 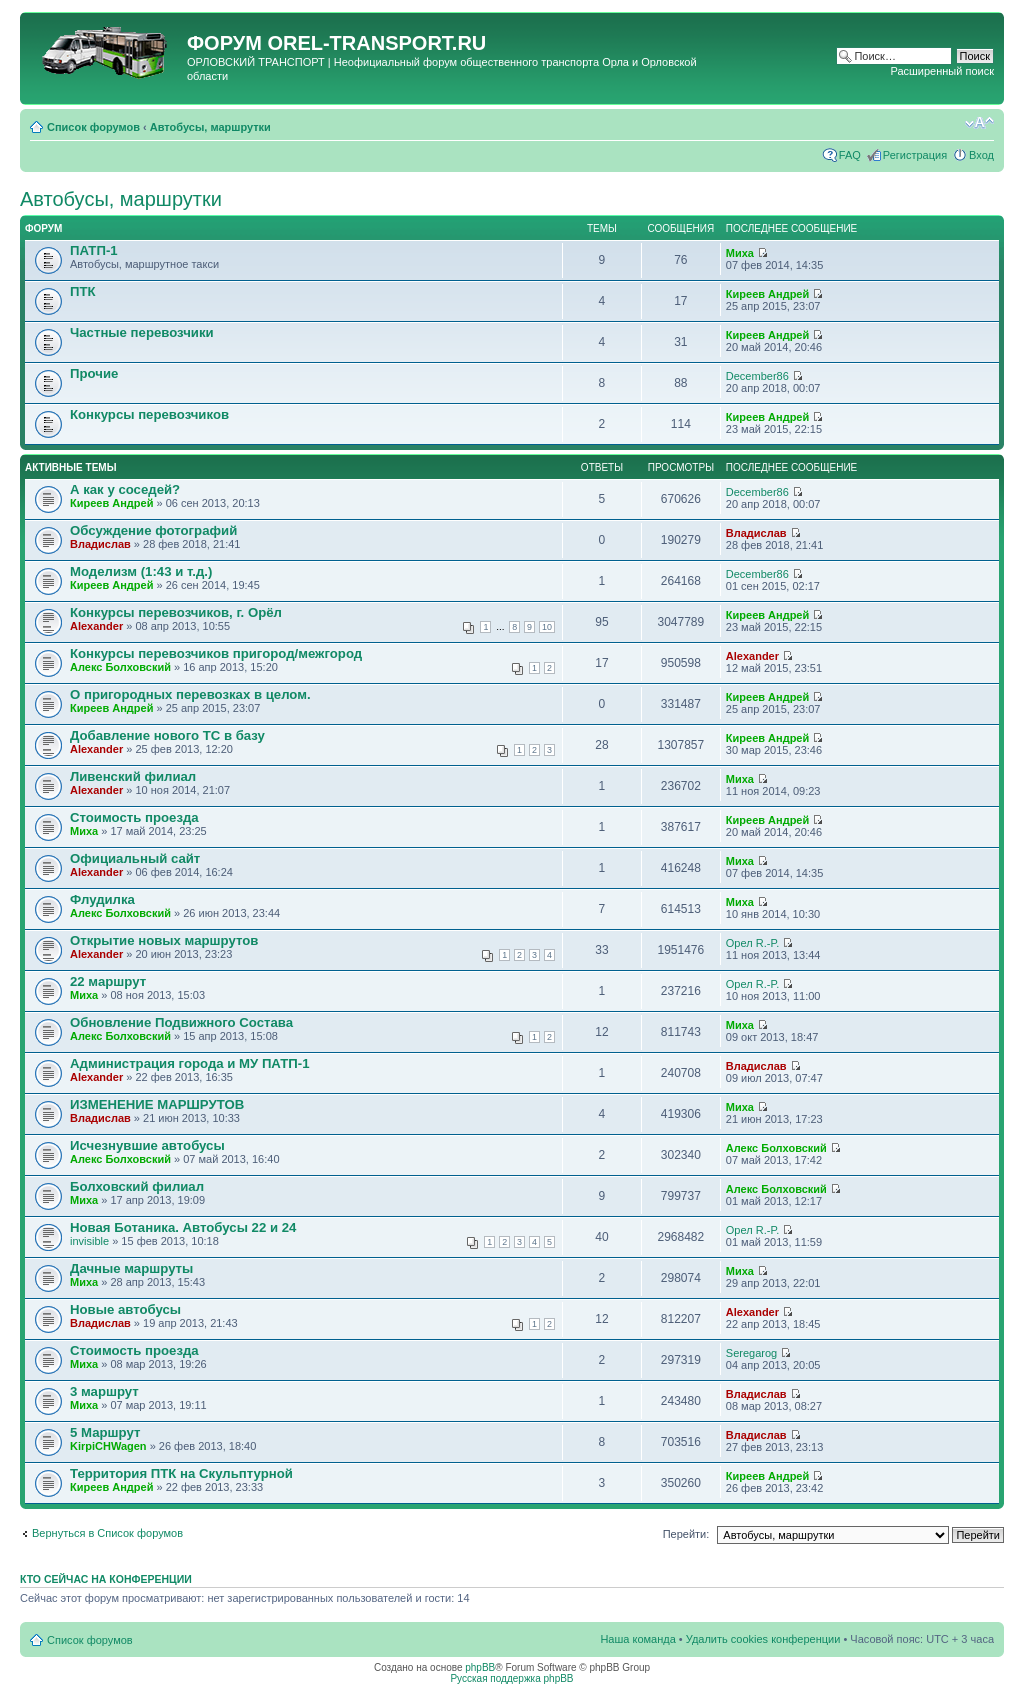 I want to click on Болховский филиал, so click(x=137, y=1186).